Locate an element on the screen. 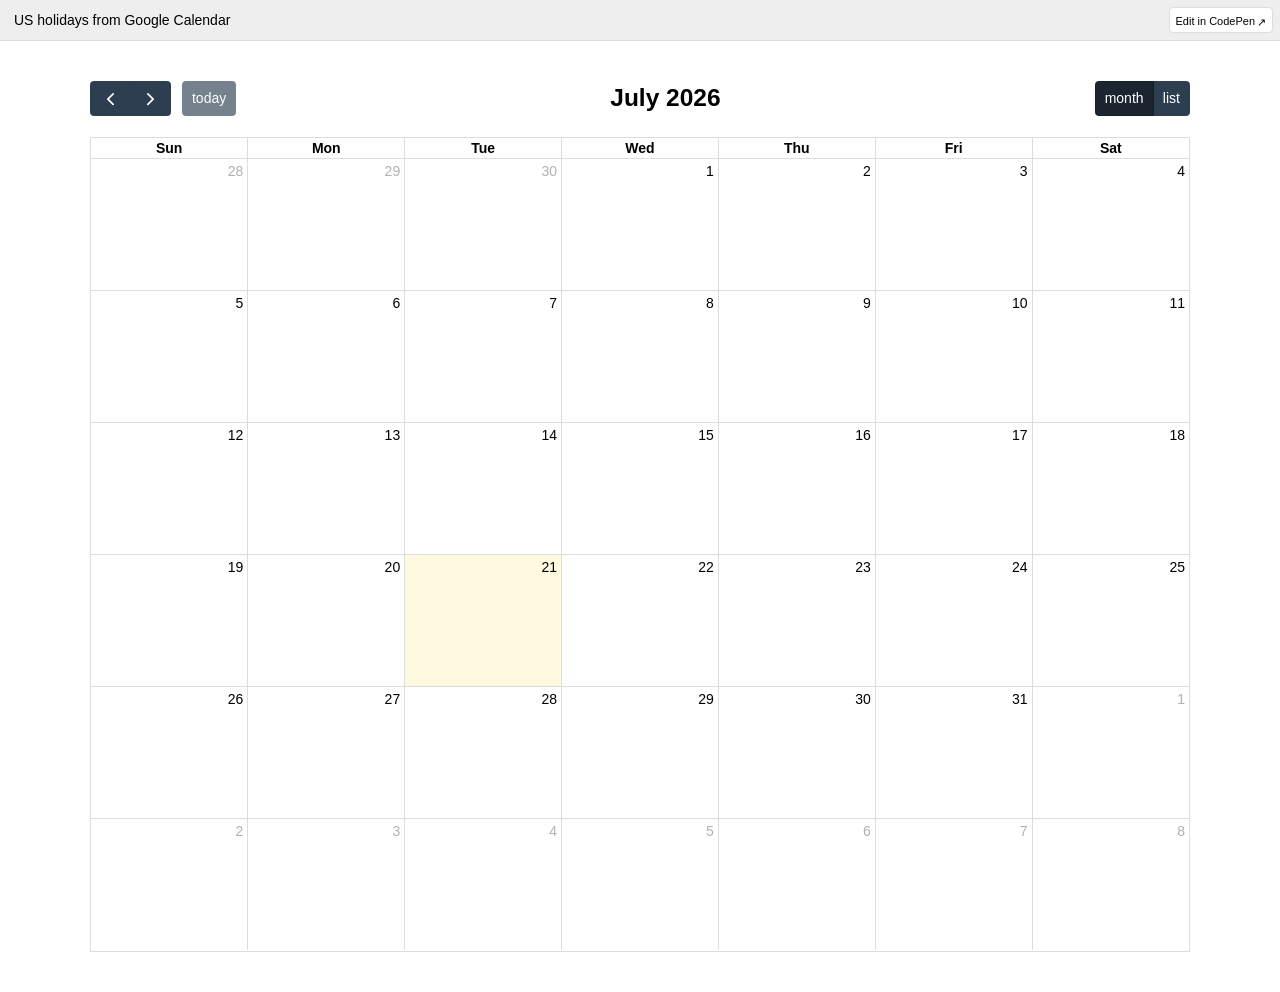 Image resolution: width=1280 pixels, height=992 pixels. 19 [July 19, 2026] is located at coordinates (236, 567).